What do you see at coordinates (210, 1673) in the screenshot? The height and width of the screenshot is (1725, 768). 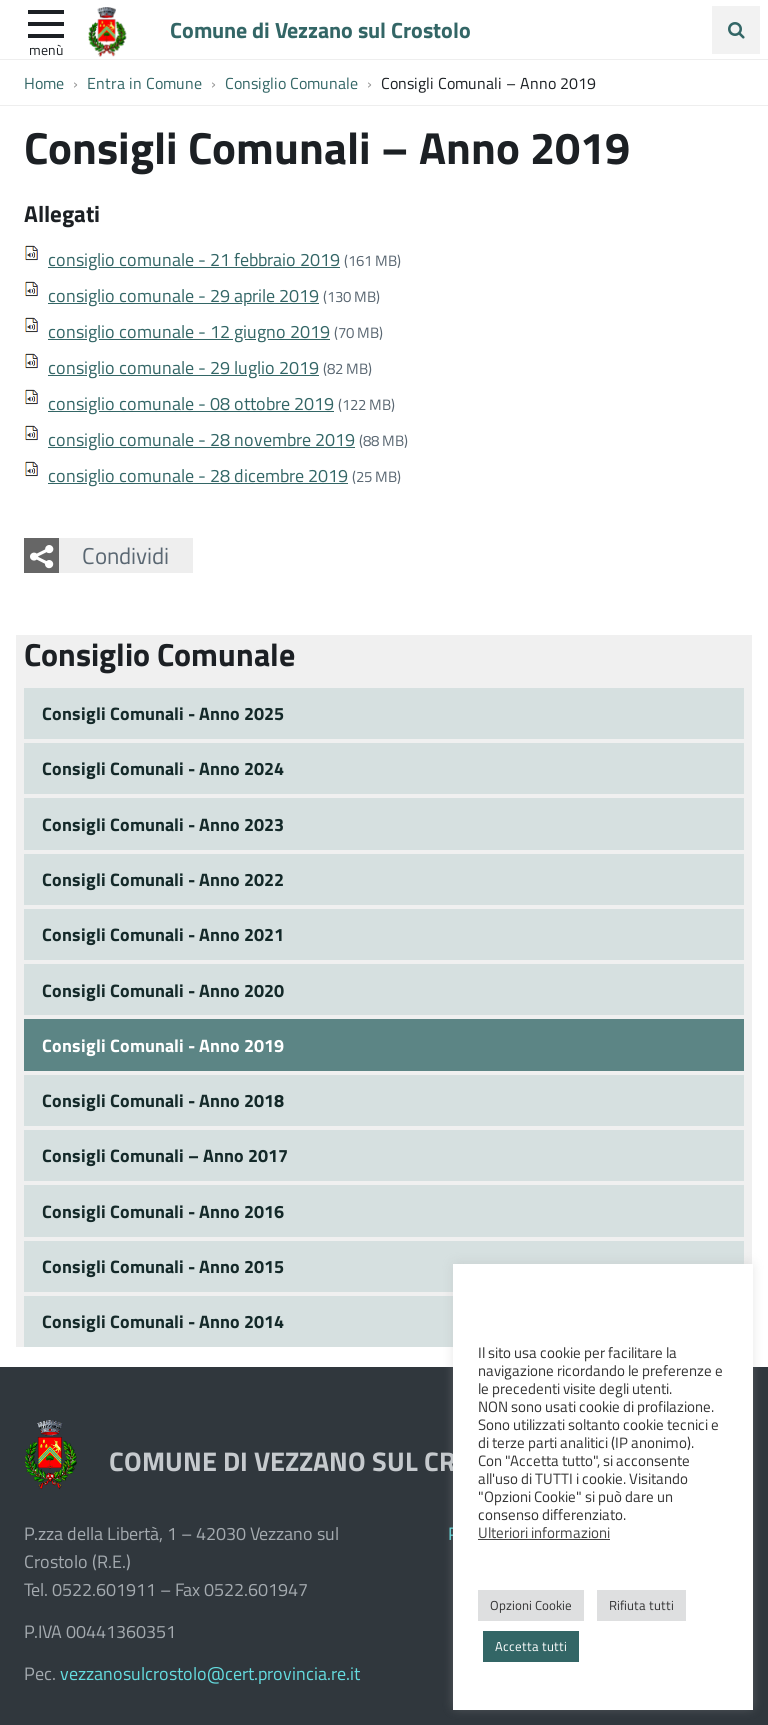 I see `vezzanosulcrostolo@cert.provincia.re.it` at bounding box center [210, 1673].